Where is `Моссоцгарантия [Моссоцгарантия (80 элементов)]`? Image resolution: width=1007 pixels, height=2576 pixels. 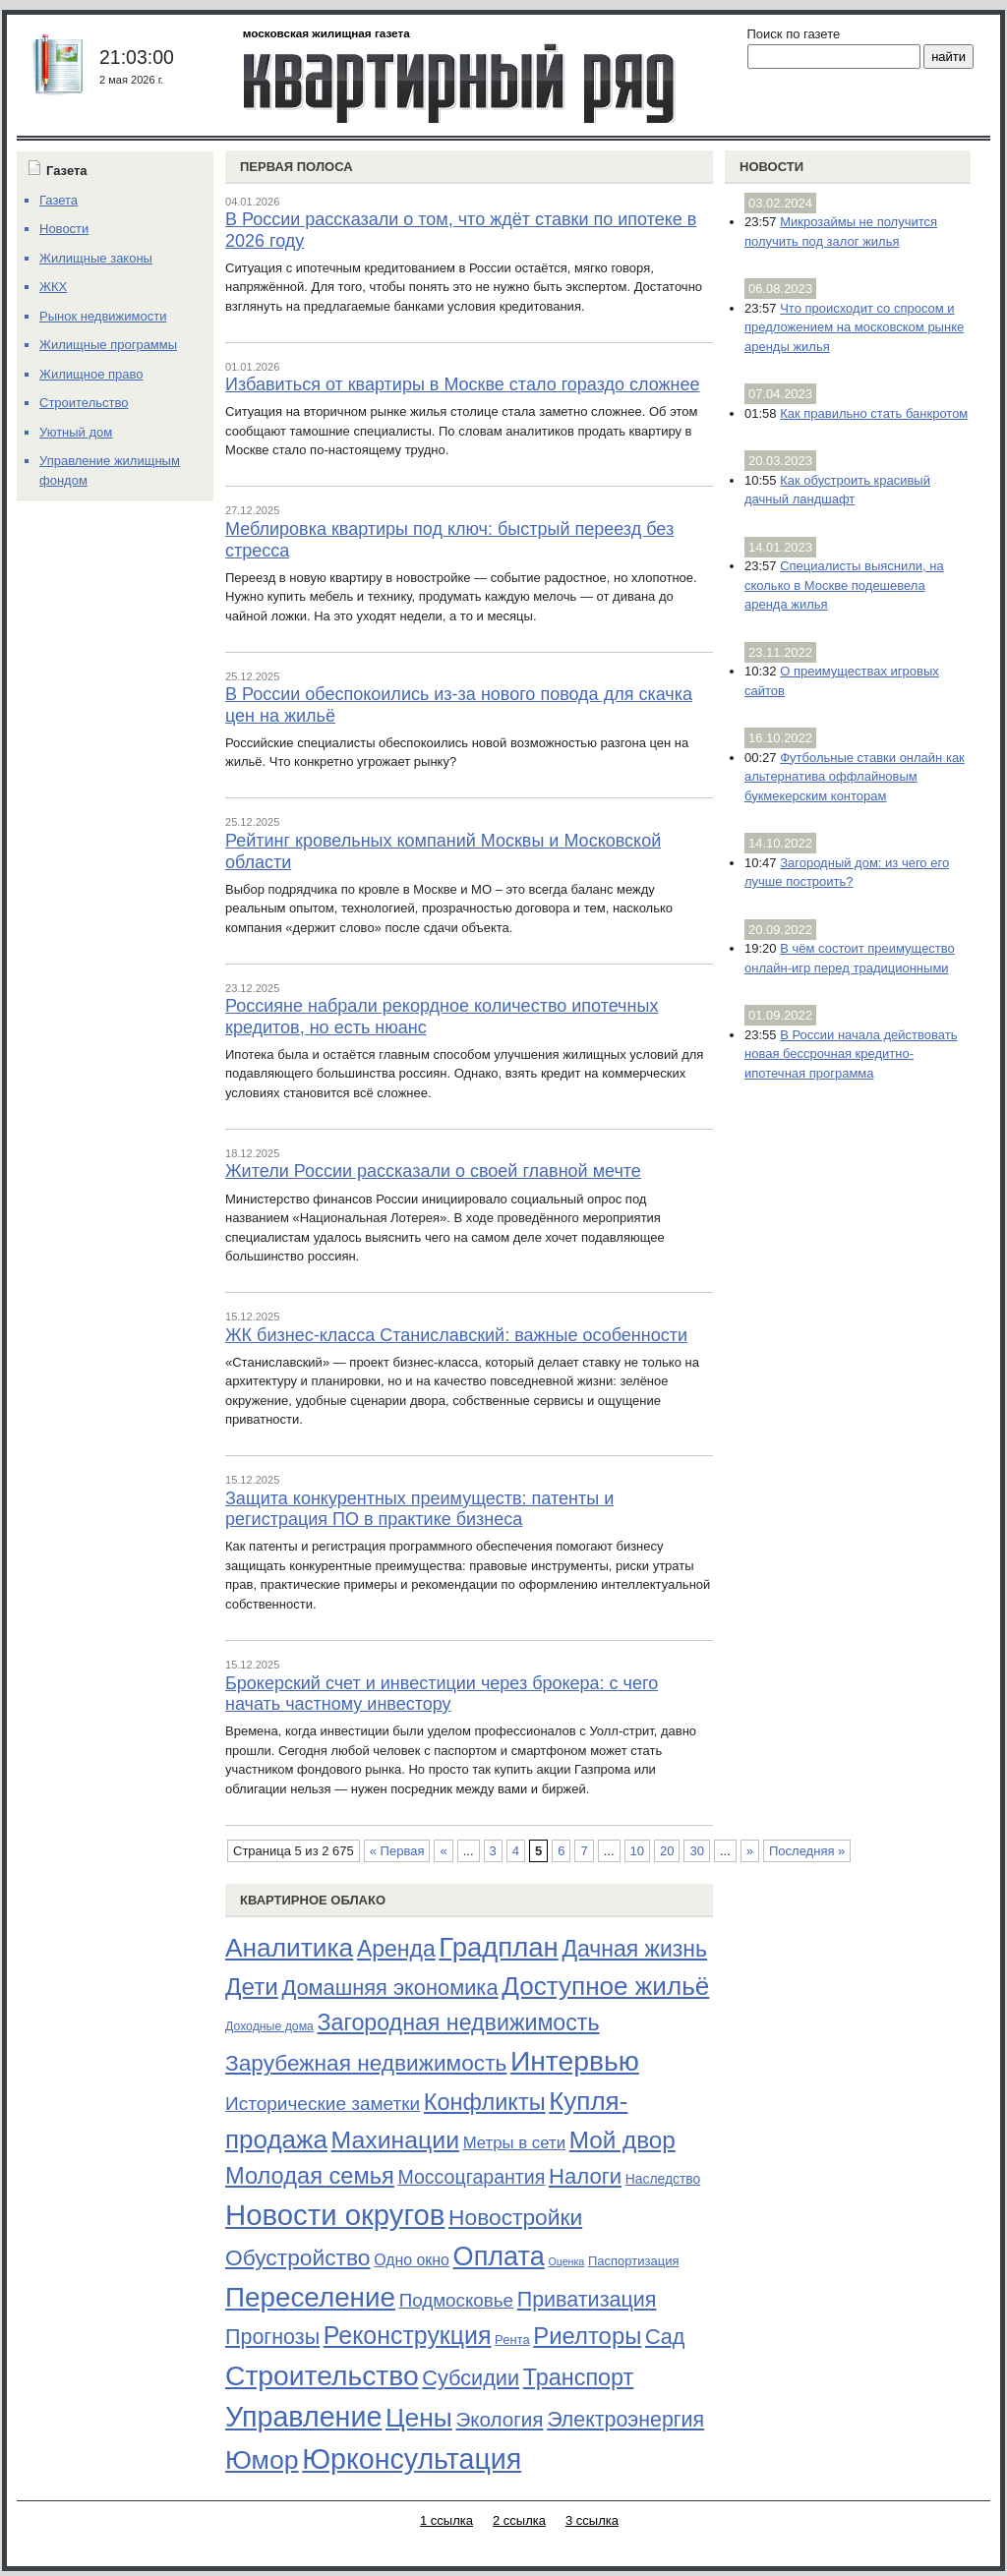 Моссоцгарантия [Моссоцгарантия (80 элементов)] is located at coordinates (471, 2177).